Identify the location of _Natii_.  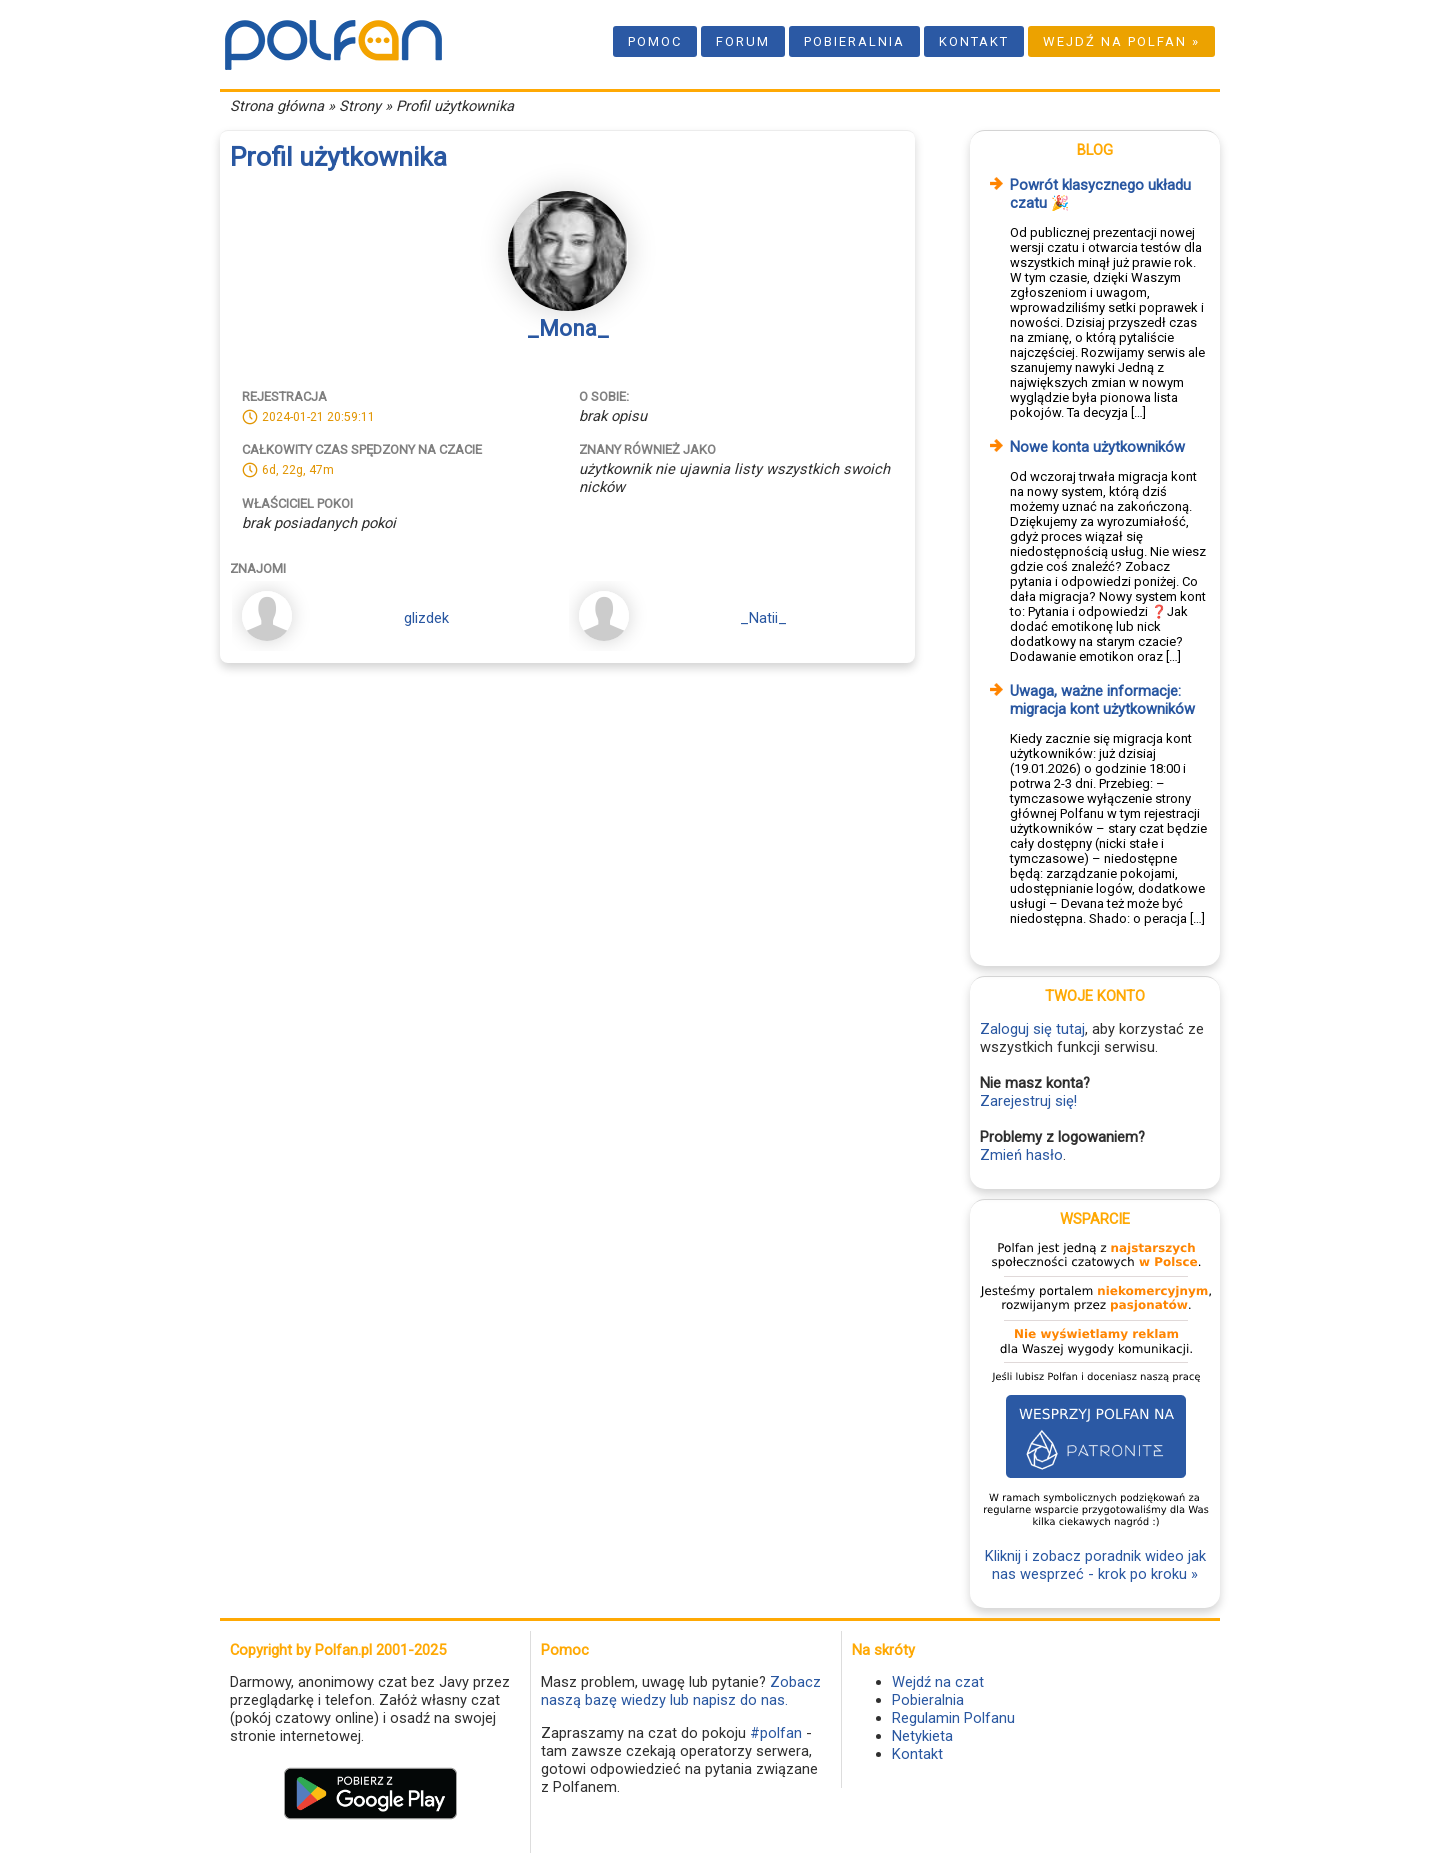
(763, 618).